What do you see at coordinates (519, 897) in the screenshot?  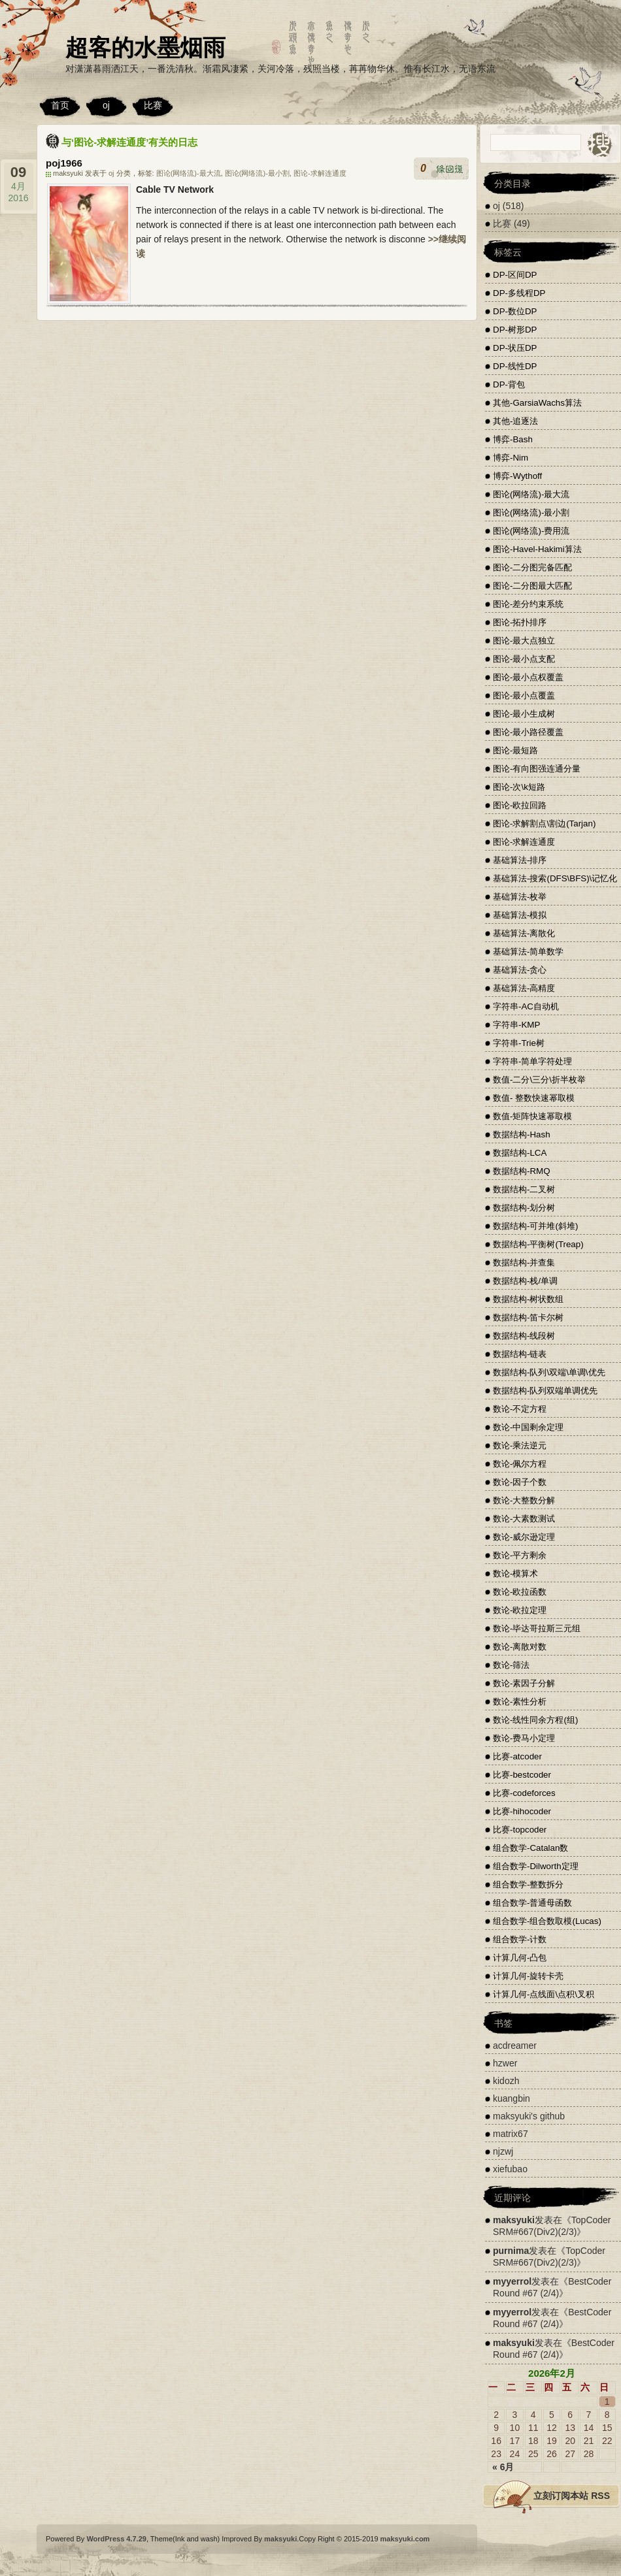 I see `基础算法-枚举` at bounding box center [519, 897].